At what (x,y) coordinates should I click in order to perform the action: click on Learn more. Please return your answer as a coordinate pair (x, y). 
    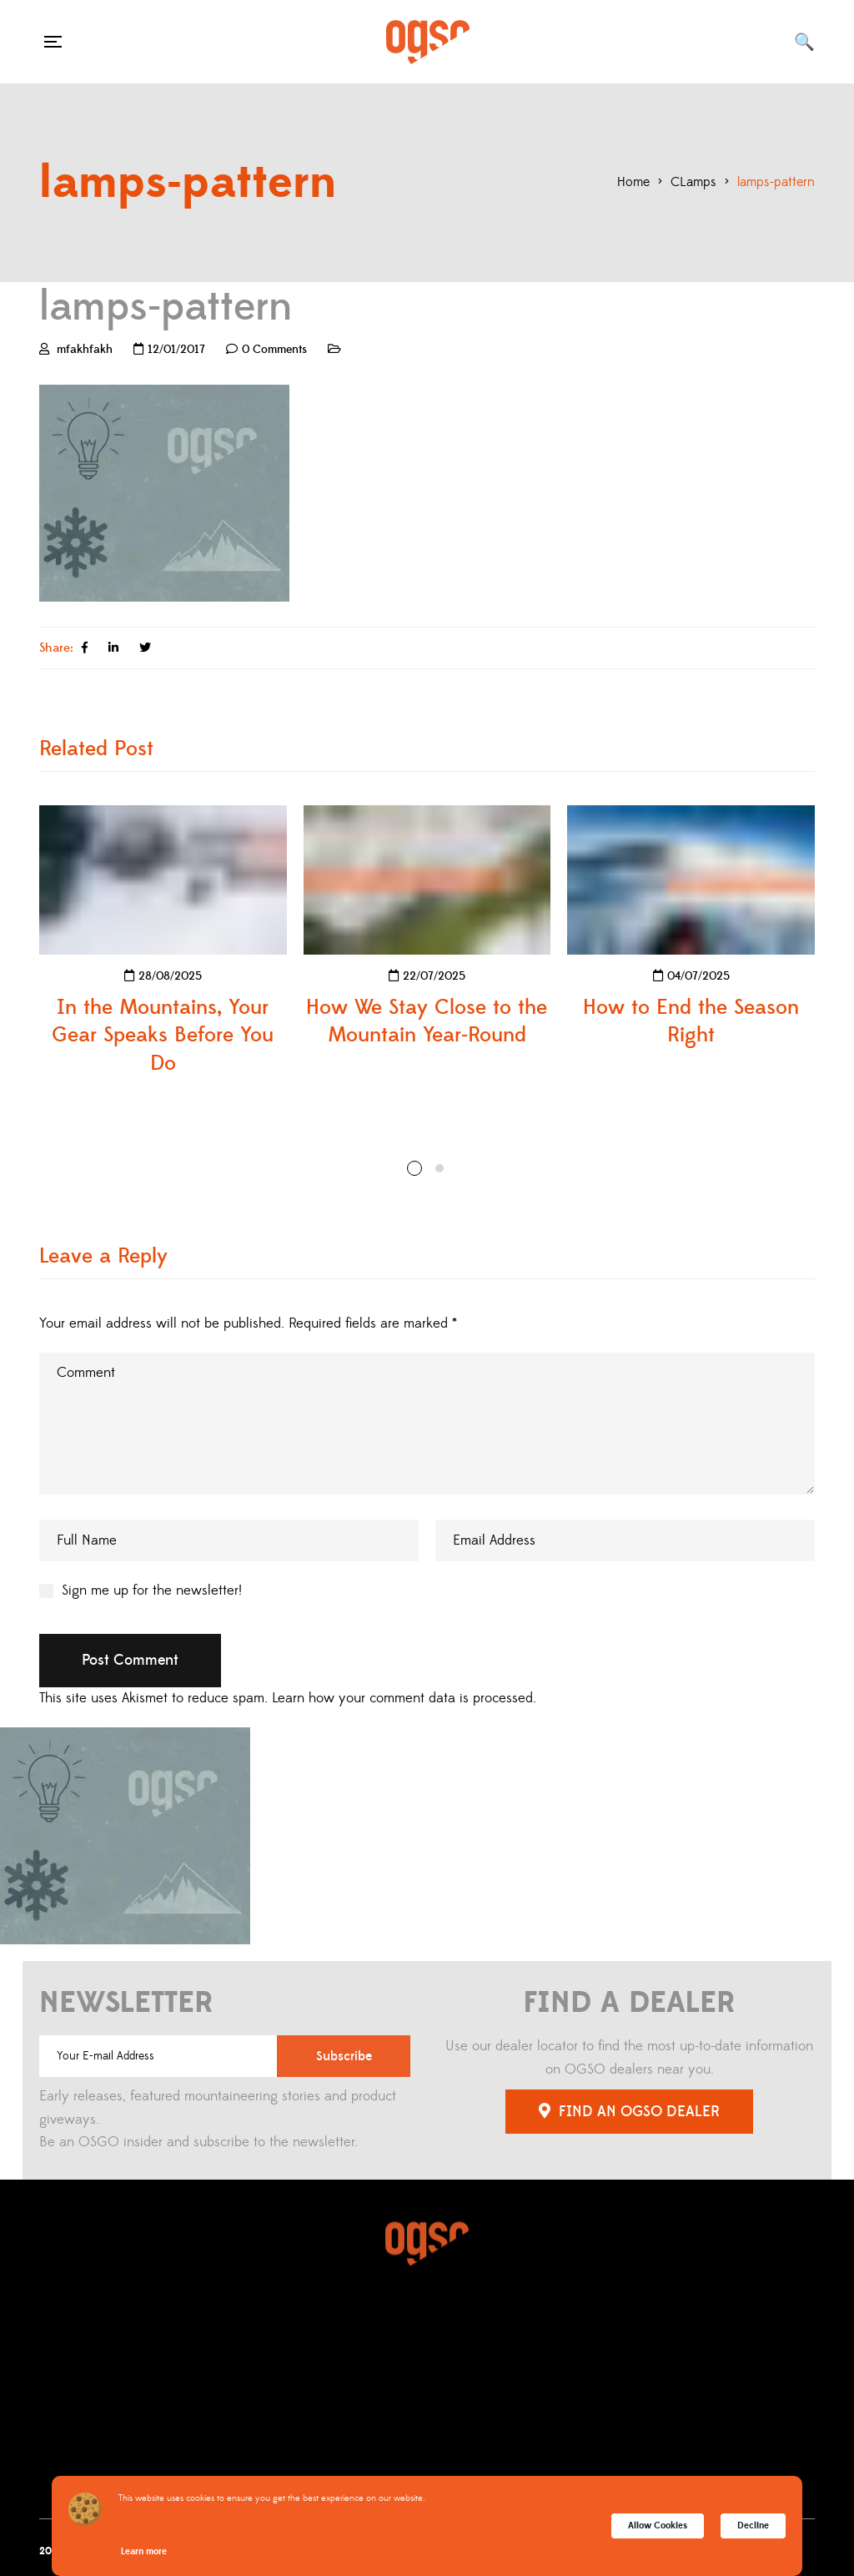
    Looking at the image, I should click on (144, 2551).